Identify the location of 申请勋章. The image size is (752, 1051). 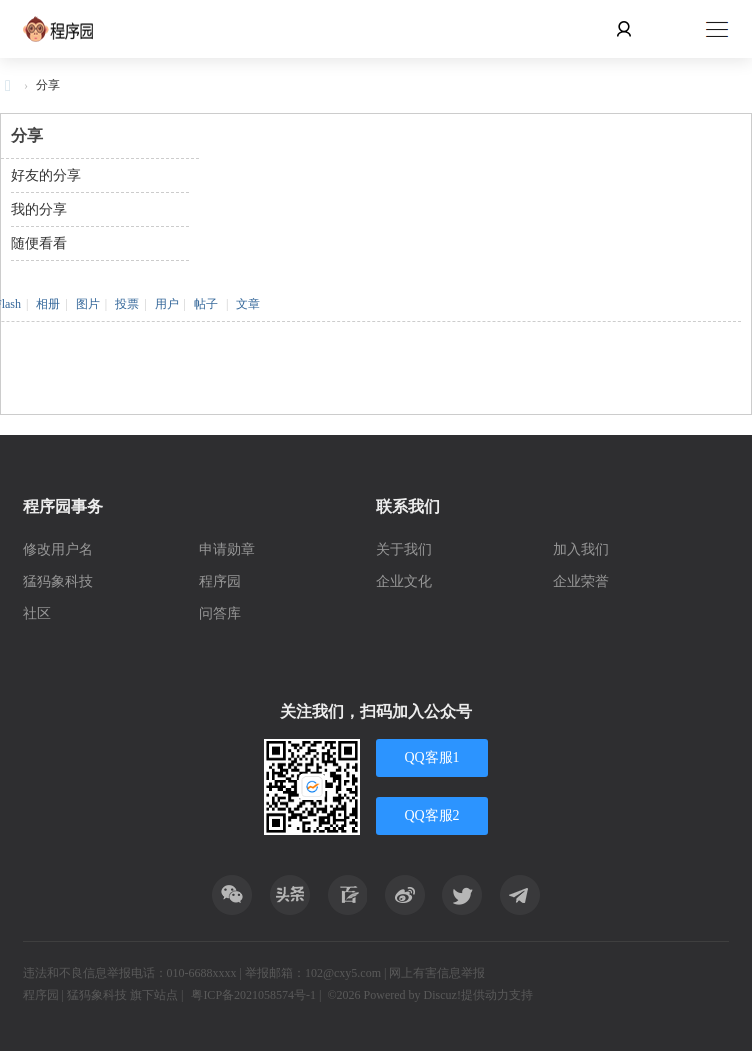
(227, 549).